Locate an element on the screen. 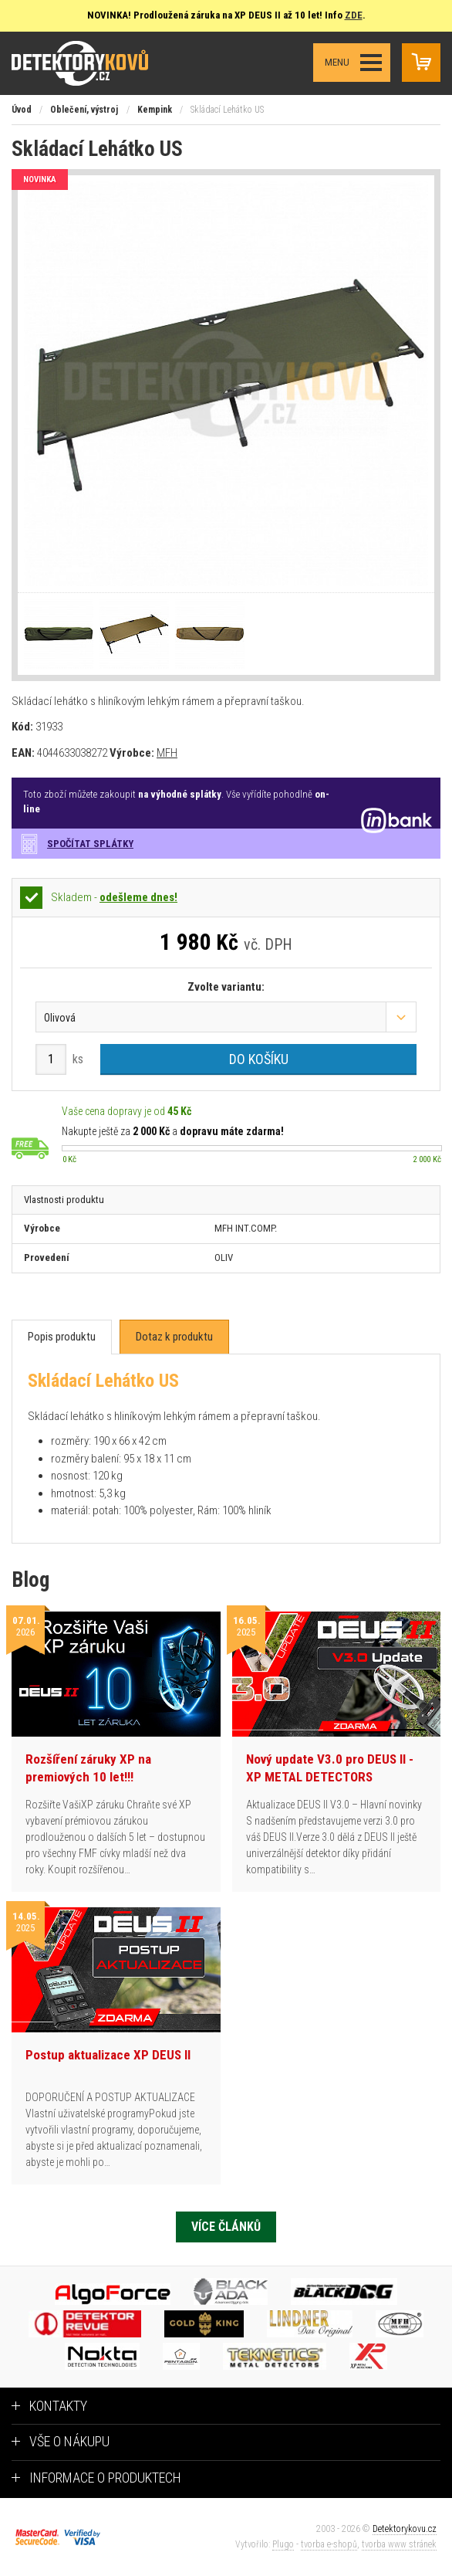  ZDE is located at coordinates (354, 15).